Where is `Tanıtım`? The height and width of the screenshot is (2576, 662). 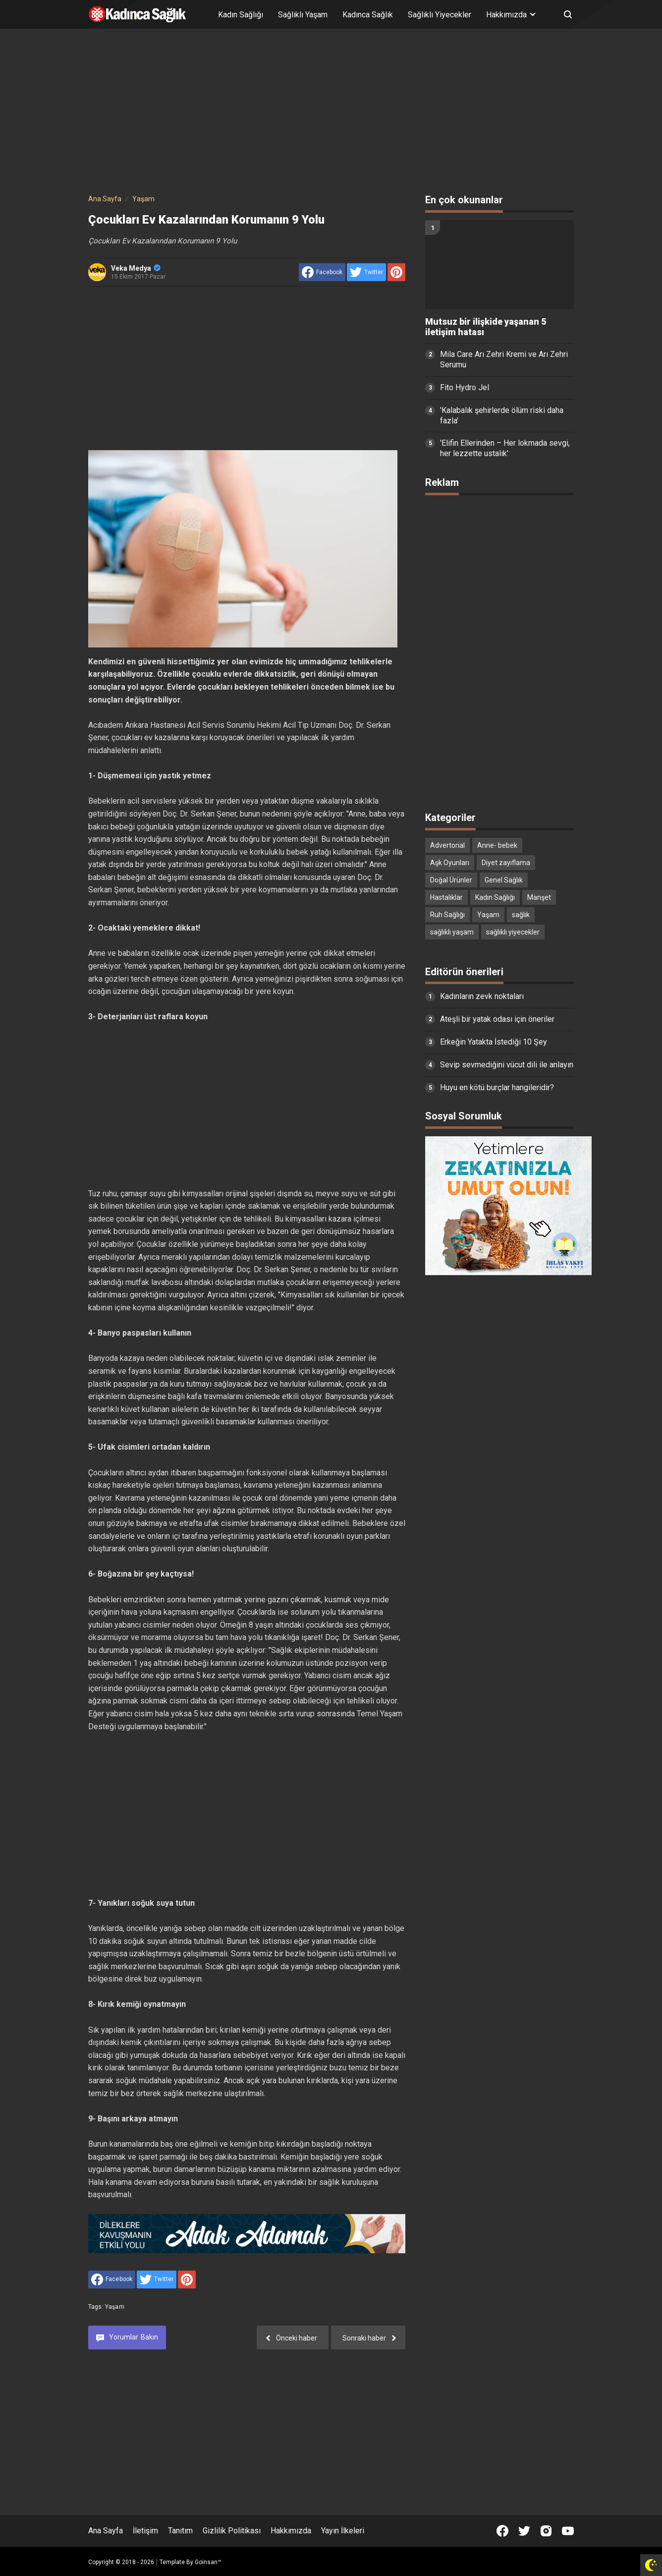
Tanıtım is located at coordinates (180, 2530).